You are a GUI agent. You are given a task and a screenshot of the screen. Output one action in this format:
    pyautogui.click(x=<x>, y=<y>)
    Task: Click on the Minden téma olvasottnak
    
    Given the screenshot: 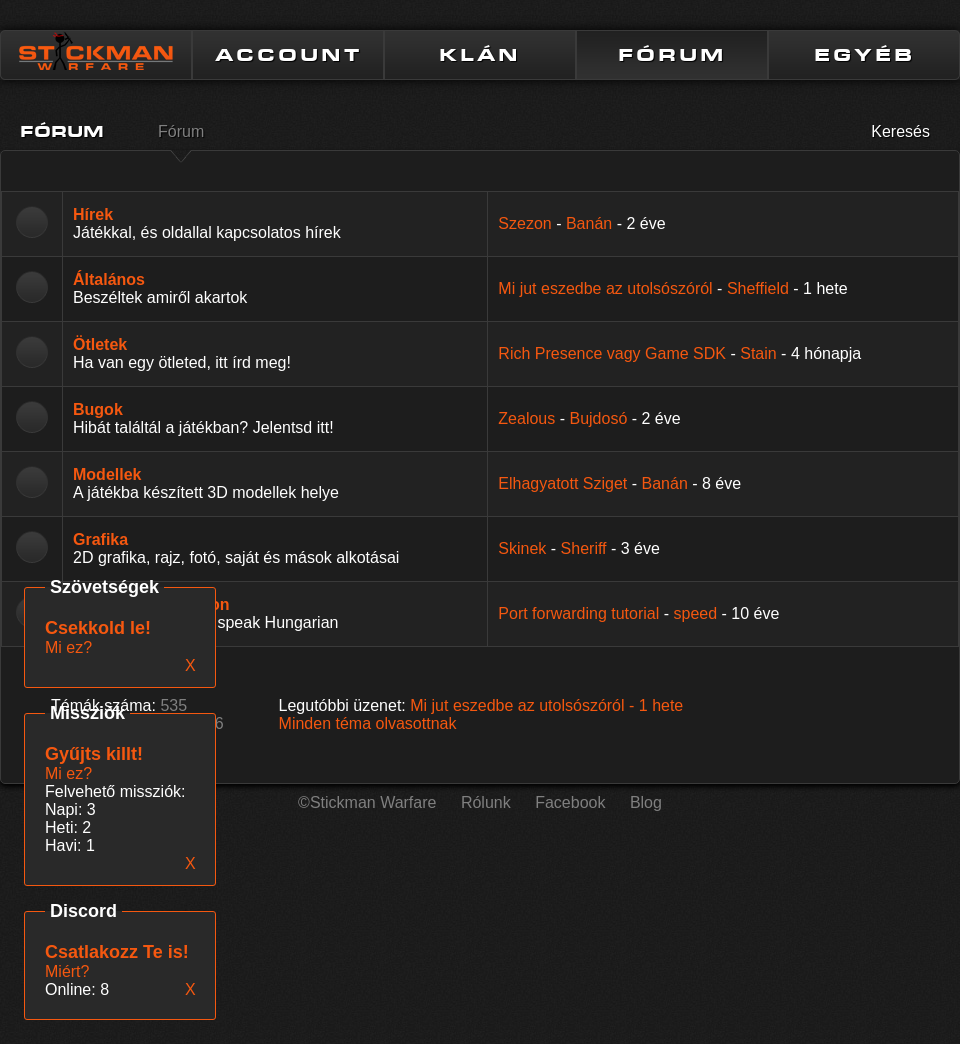 What is the action you would take?
    pyautogui.click(x=368, y=723)
    